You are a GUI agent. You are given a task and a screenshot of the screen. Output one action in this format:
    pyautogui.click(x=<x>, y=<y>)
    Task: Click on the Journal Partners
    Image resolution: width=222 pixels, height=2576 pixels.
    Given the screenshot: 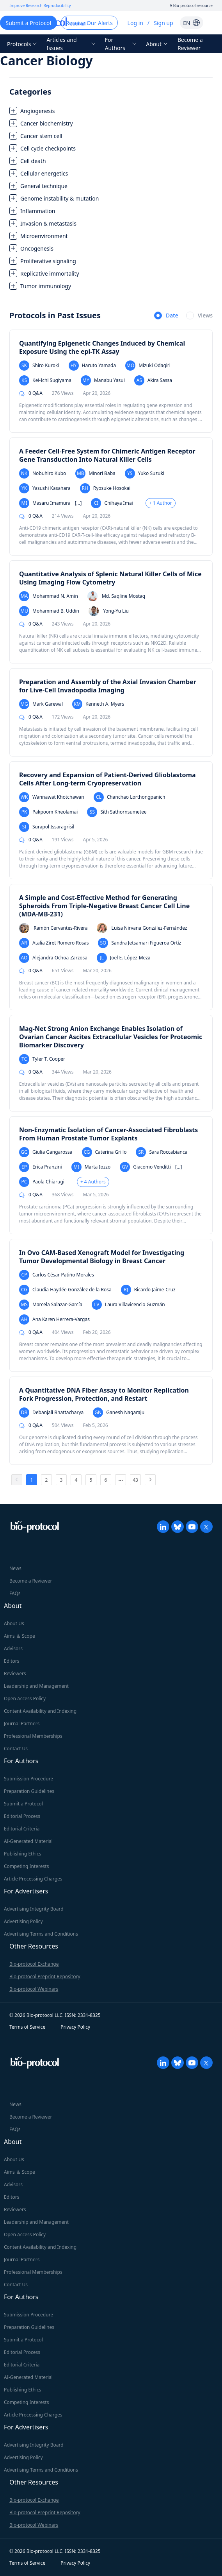 What is the action you would take?
    pyautogui.click(x=21, y=1723)
    